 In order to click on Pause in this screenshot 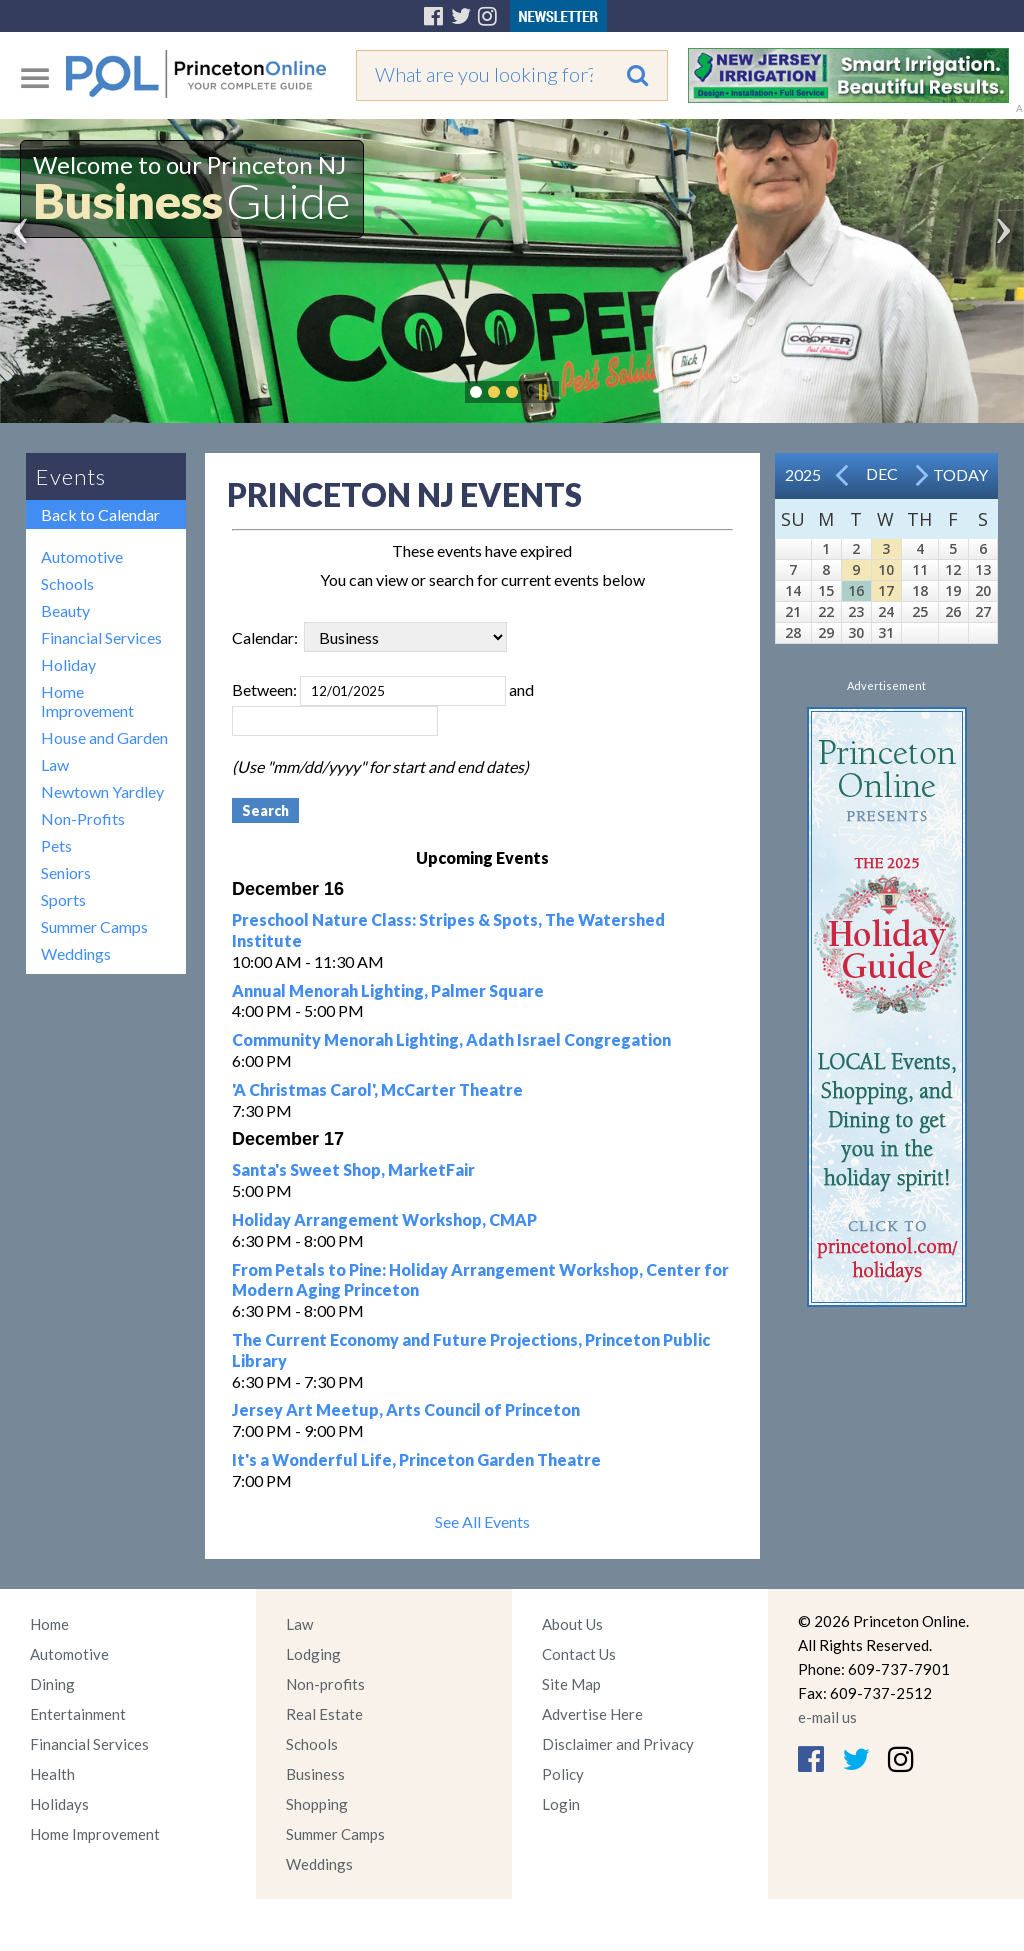, I will do `click(542, 392)`.